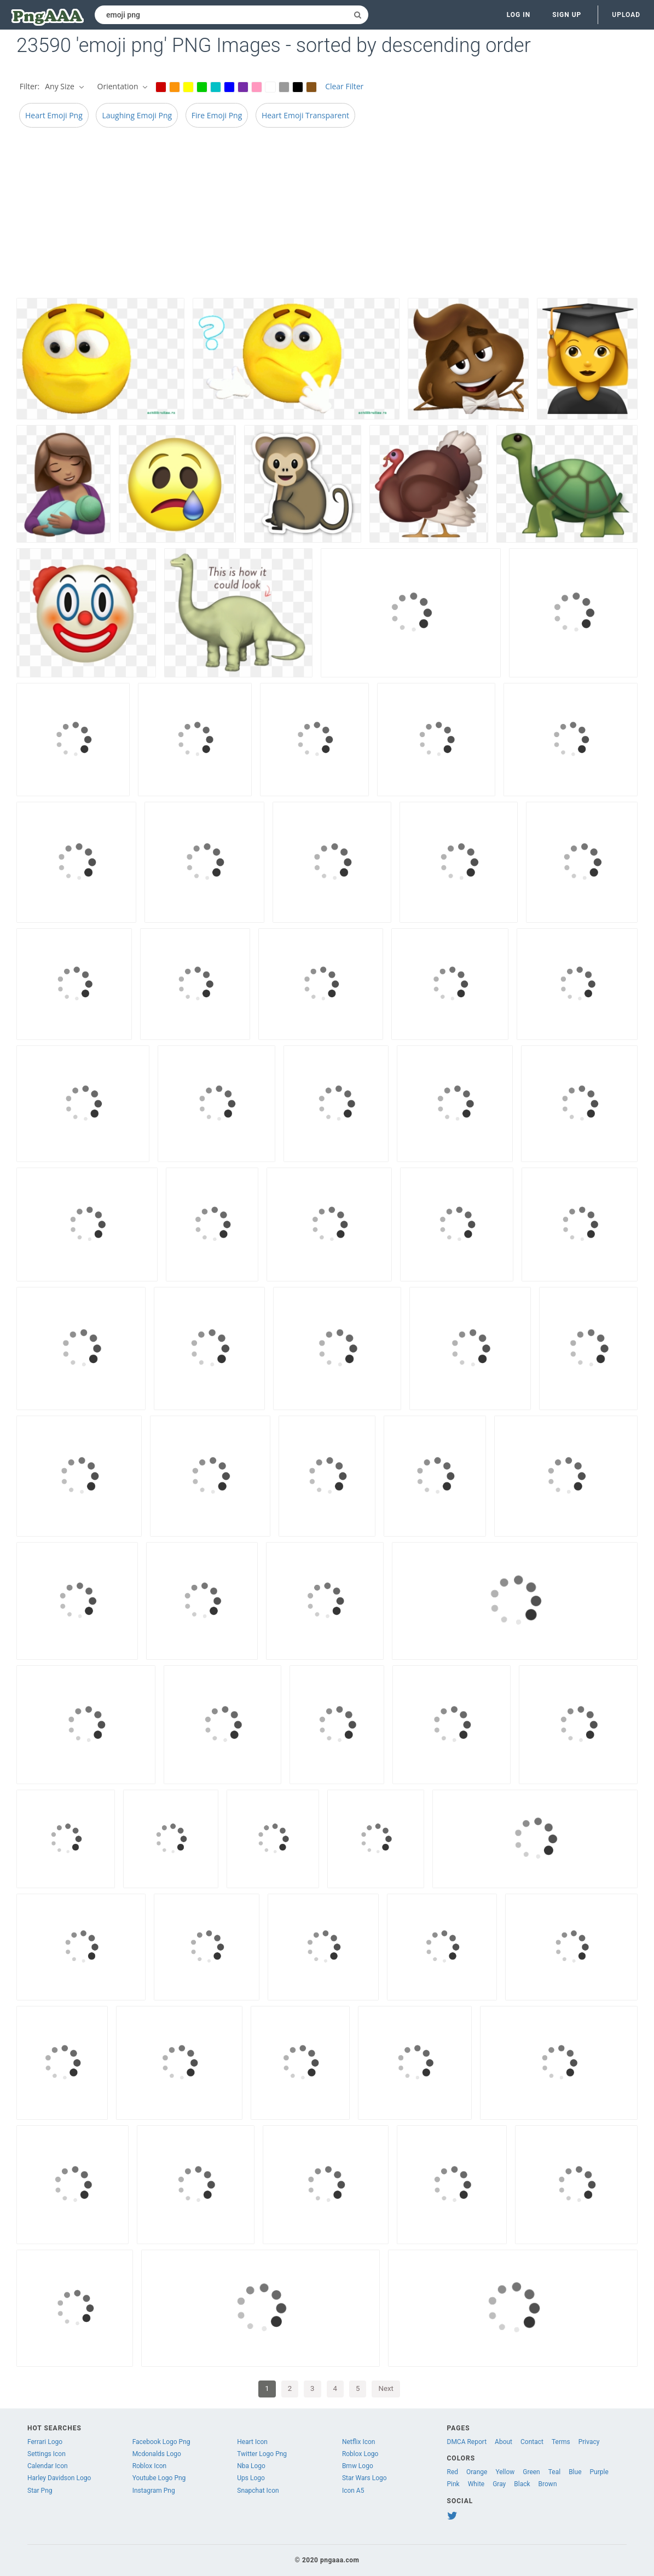 The width and height of the screenshot is (654, 2576). Describe the element at coordinates (40, 2490) in the screenshot. I see `Star Png` at that location.